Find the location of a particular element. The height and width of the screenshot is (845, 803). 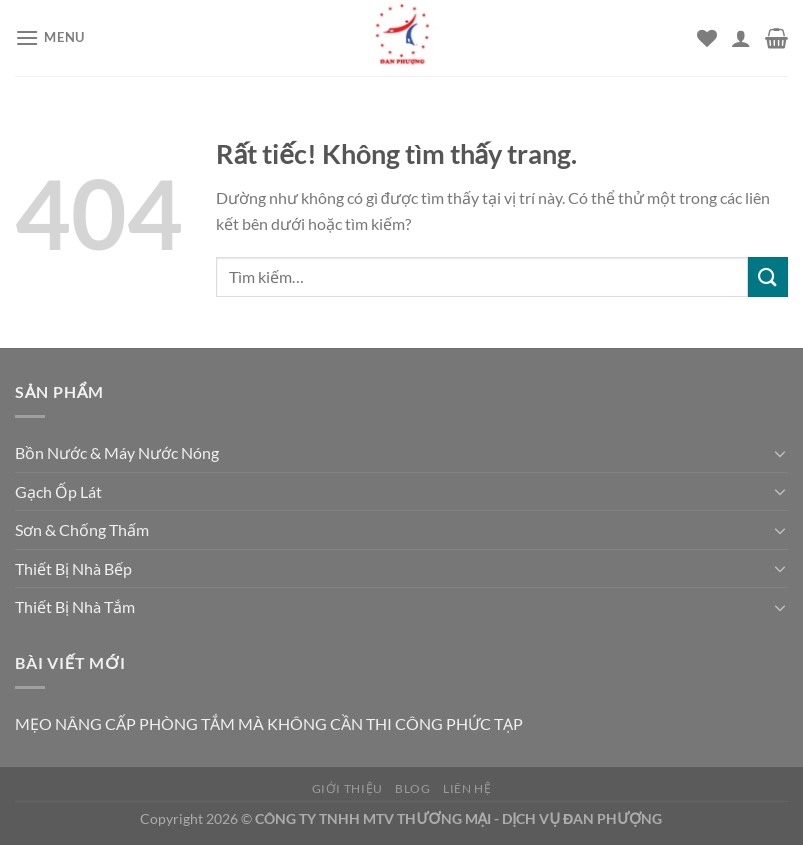

[Menu] is located at coordinates (50, 37).